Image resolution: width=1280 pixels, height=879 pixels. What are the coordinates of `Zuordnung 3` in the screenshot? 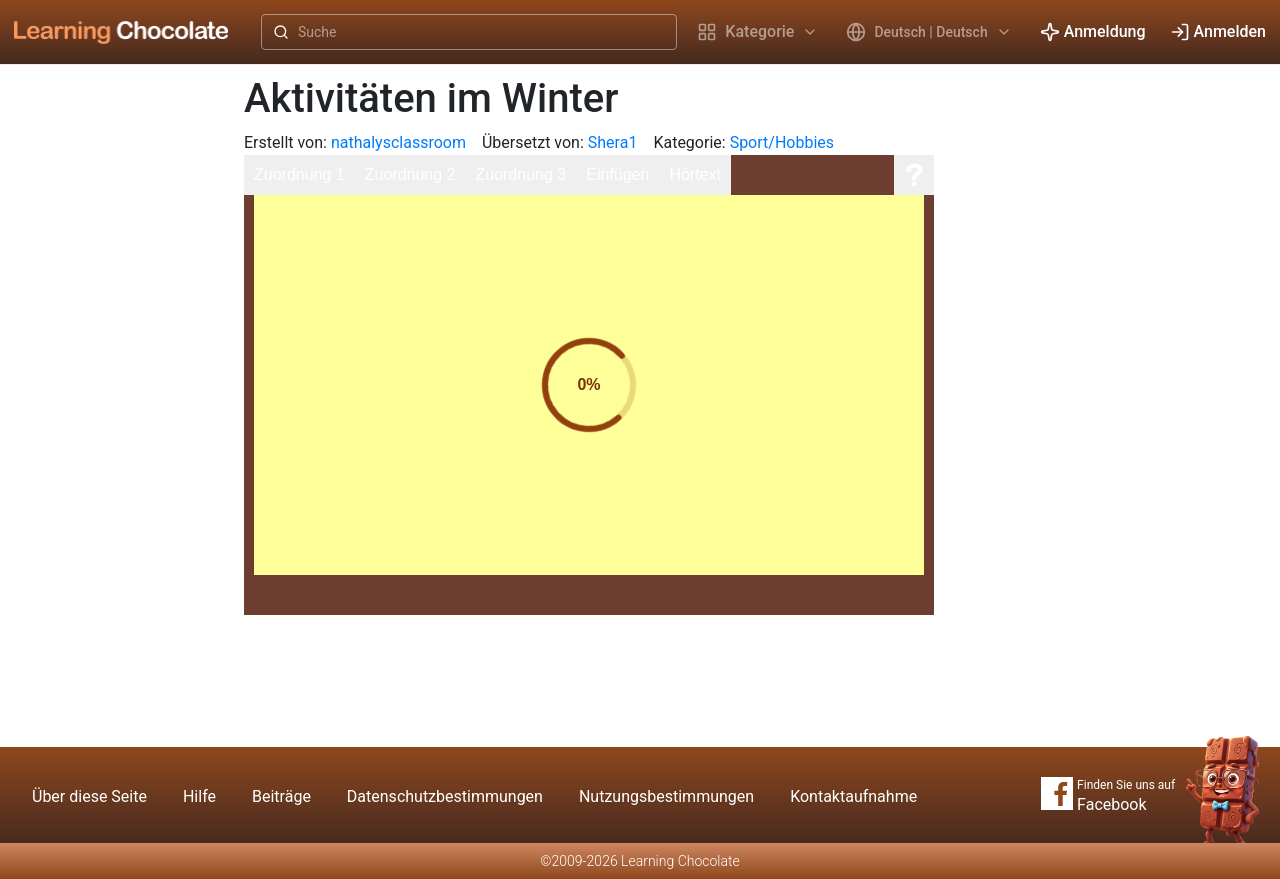 It's located at (520, 174).